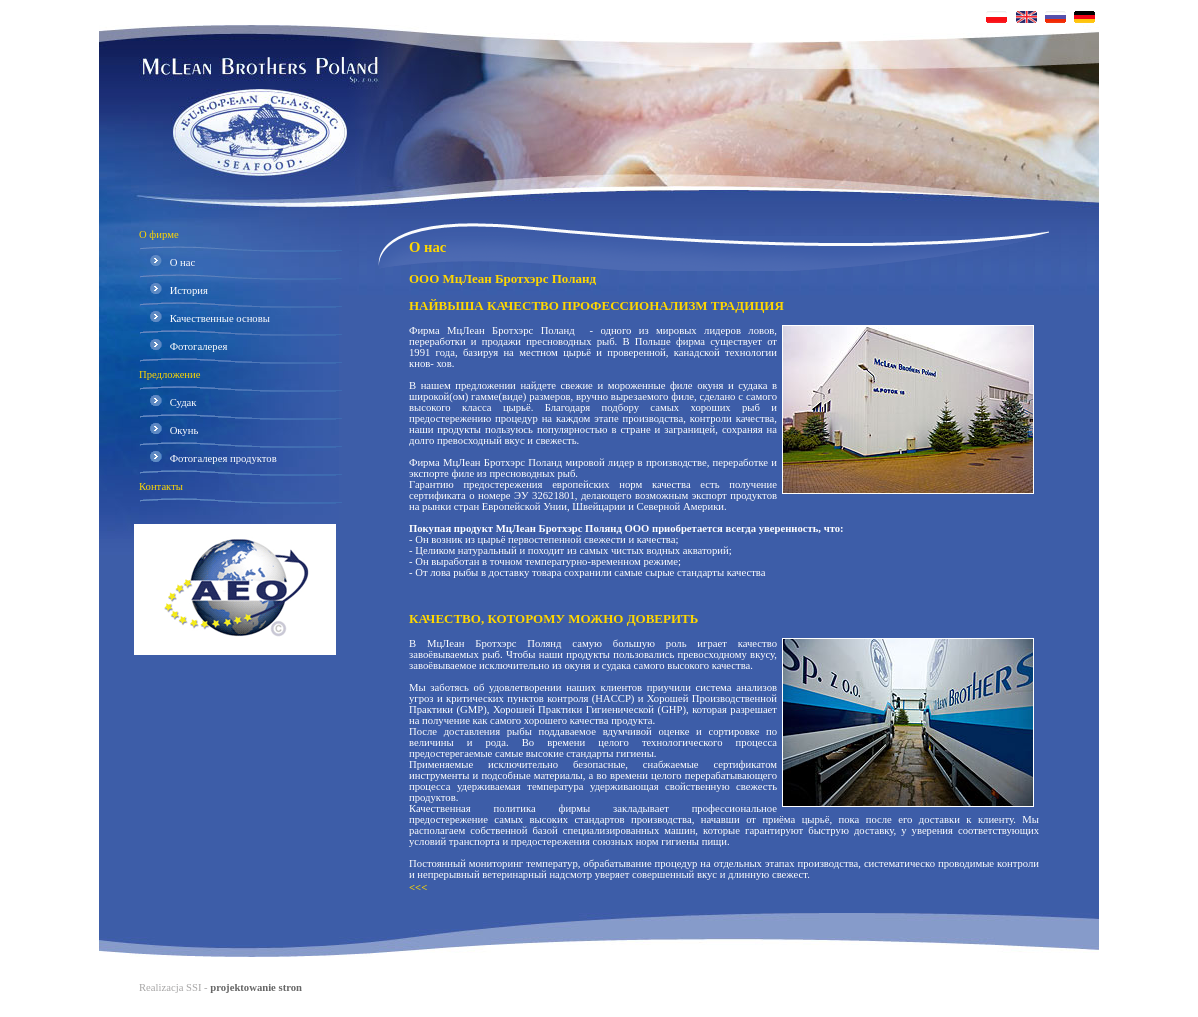  I want to click on О фирме, so click(159, 234).